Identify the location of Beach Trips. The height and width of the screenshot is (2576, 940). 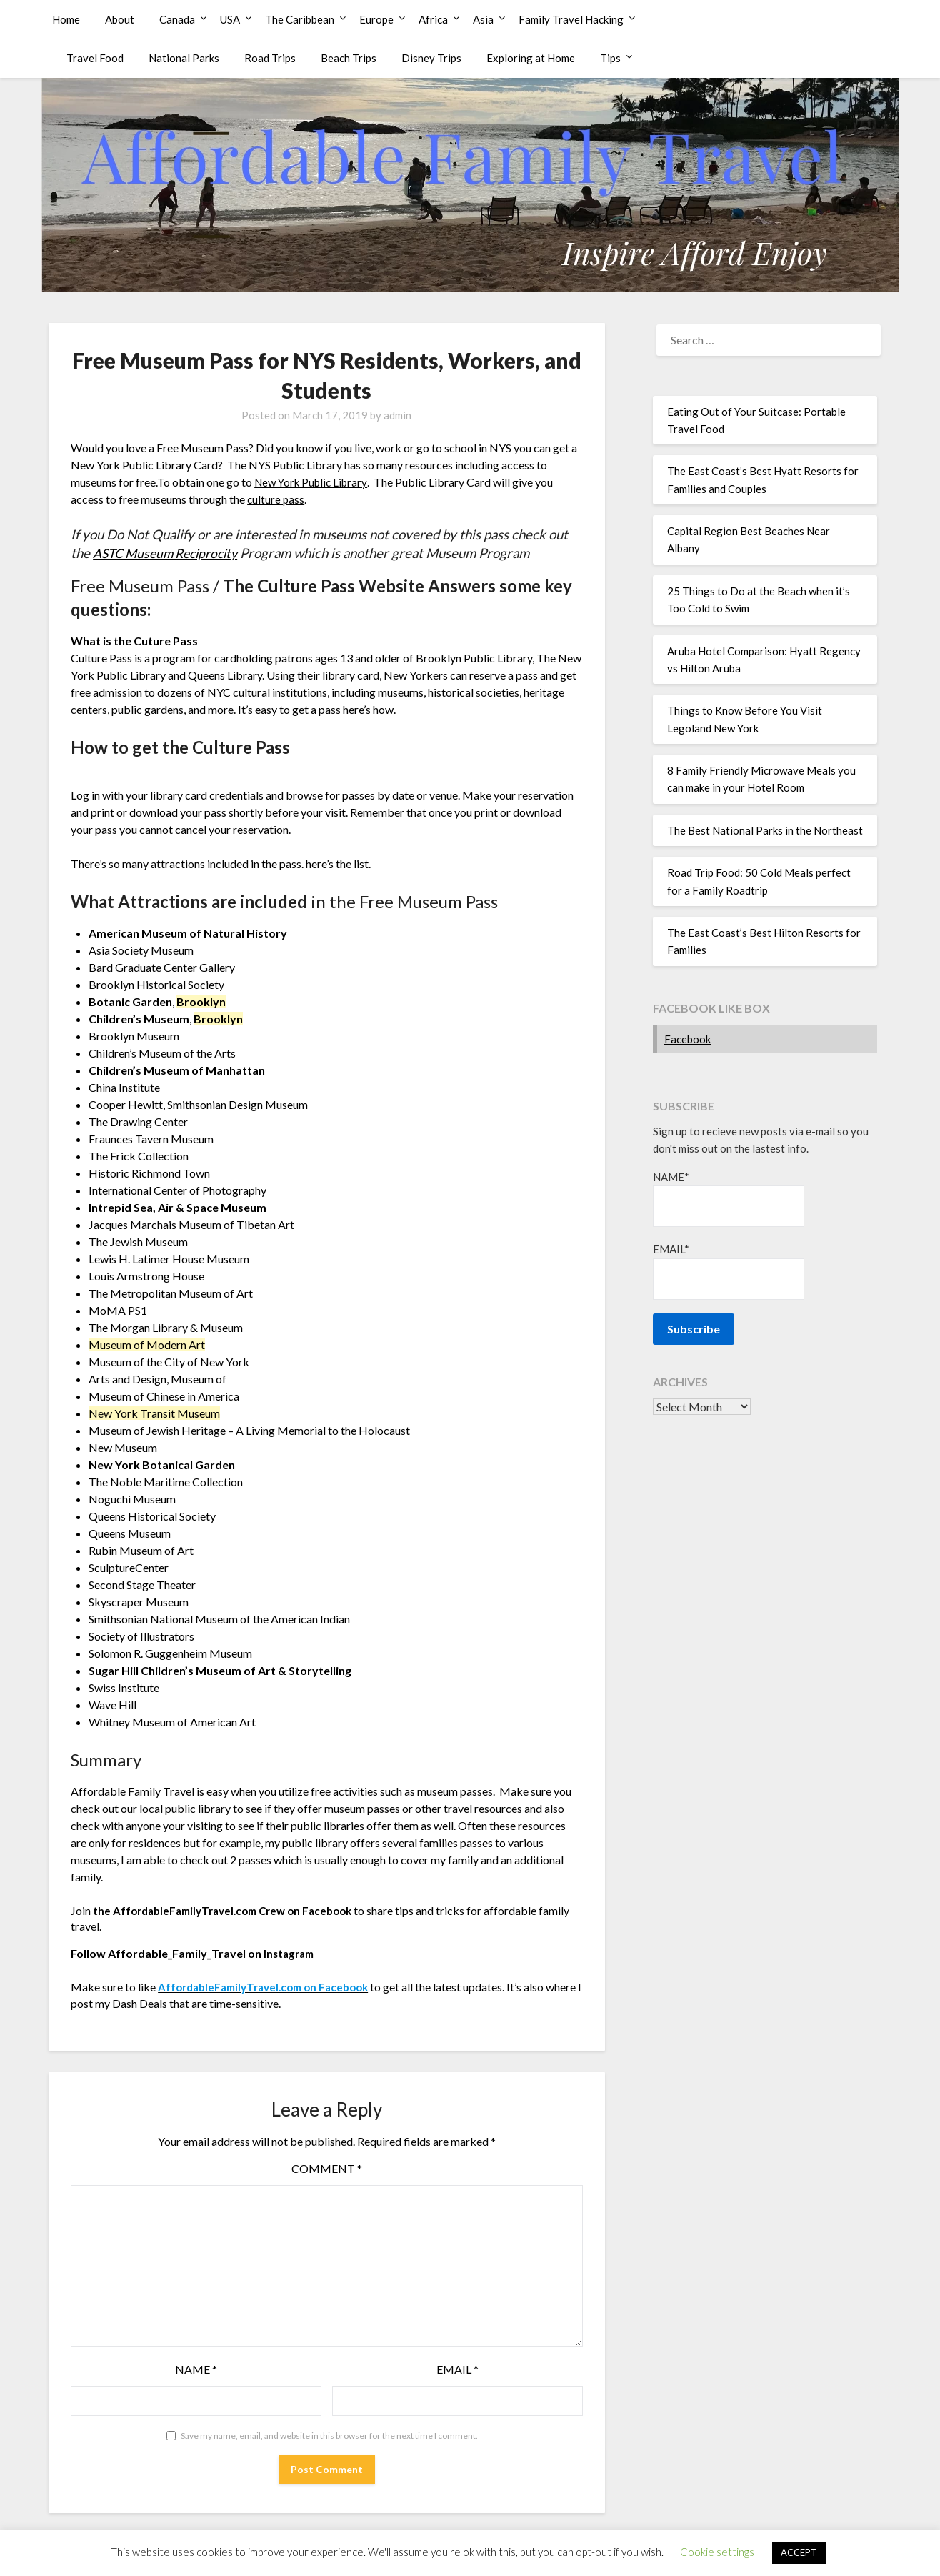
(348, 57).